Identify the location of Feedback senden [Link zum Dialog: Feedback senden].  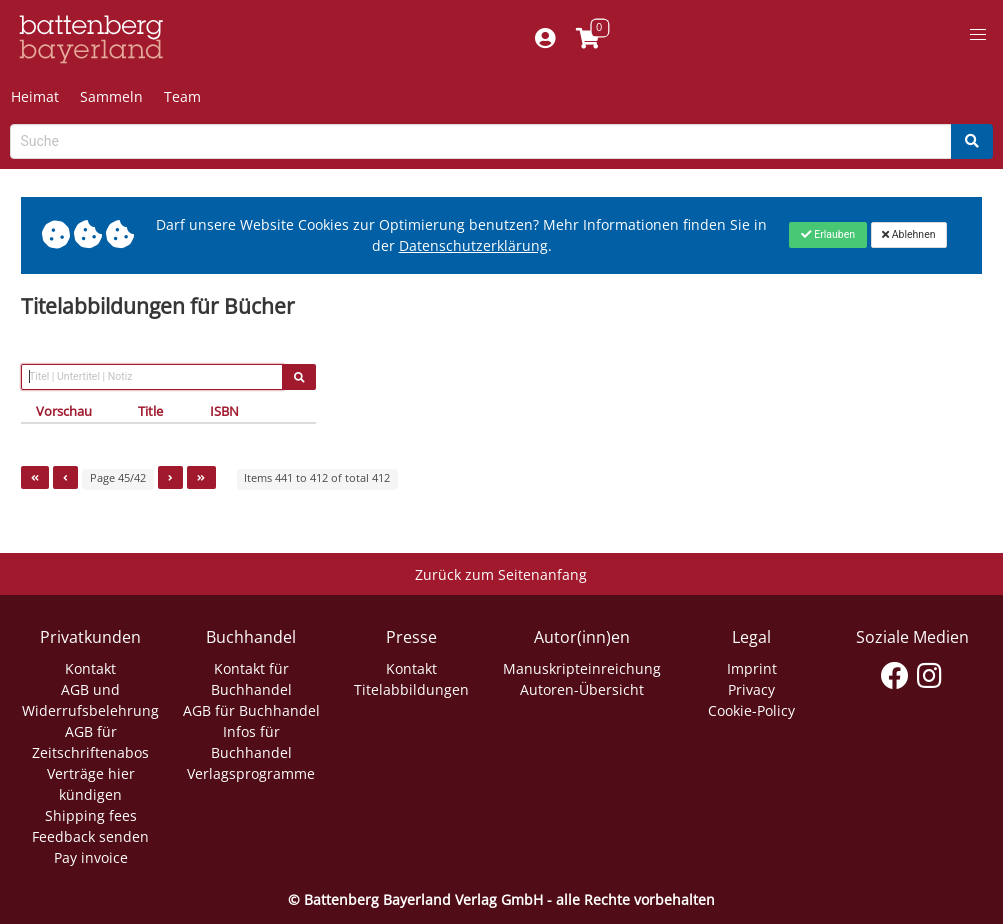
(90, 836).